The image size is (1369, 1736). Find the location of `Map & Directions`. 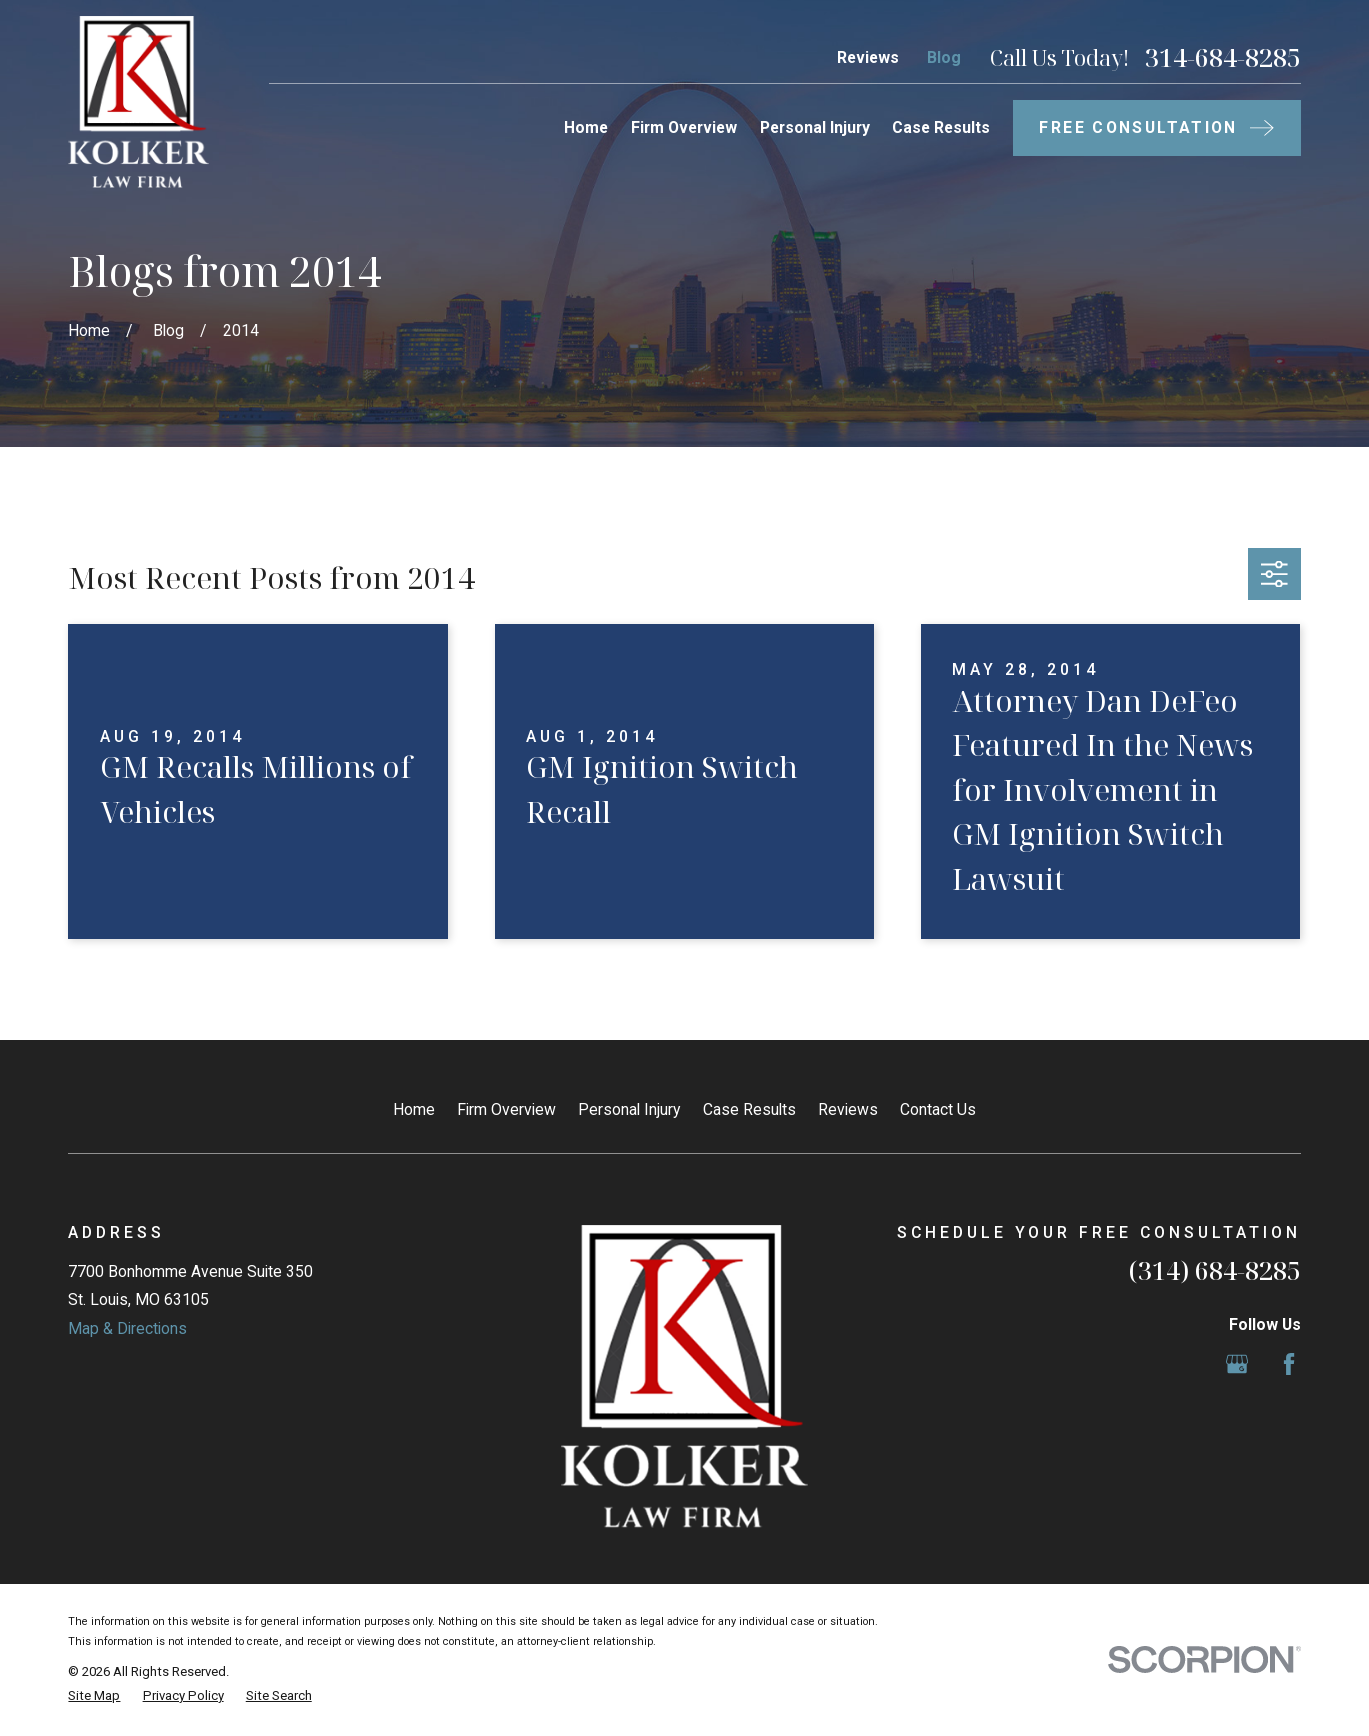

Map & Directions is located at coordinates (127, 1328).